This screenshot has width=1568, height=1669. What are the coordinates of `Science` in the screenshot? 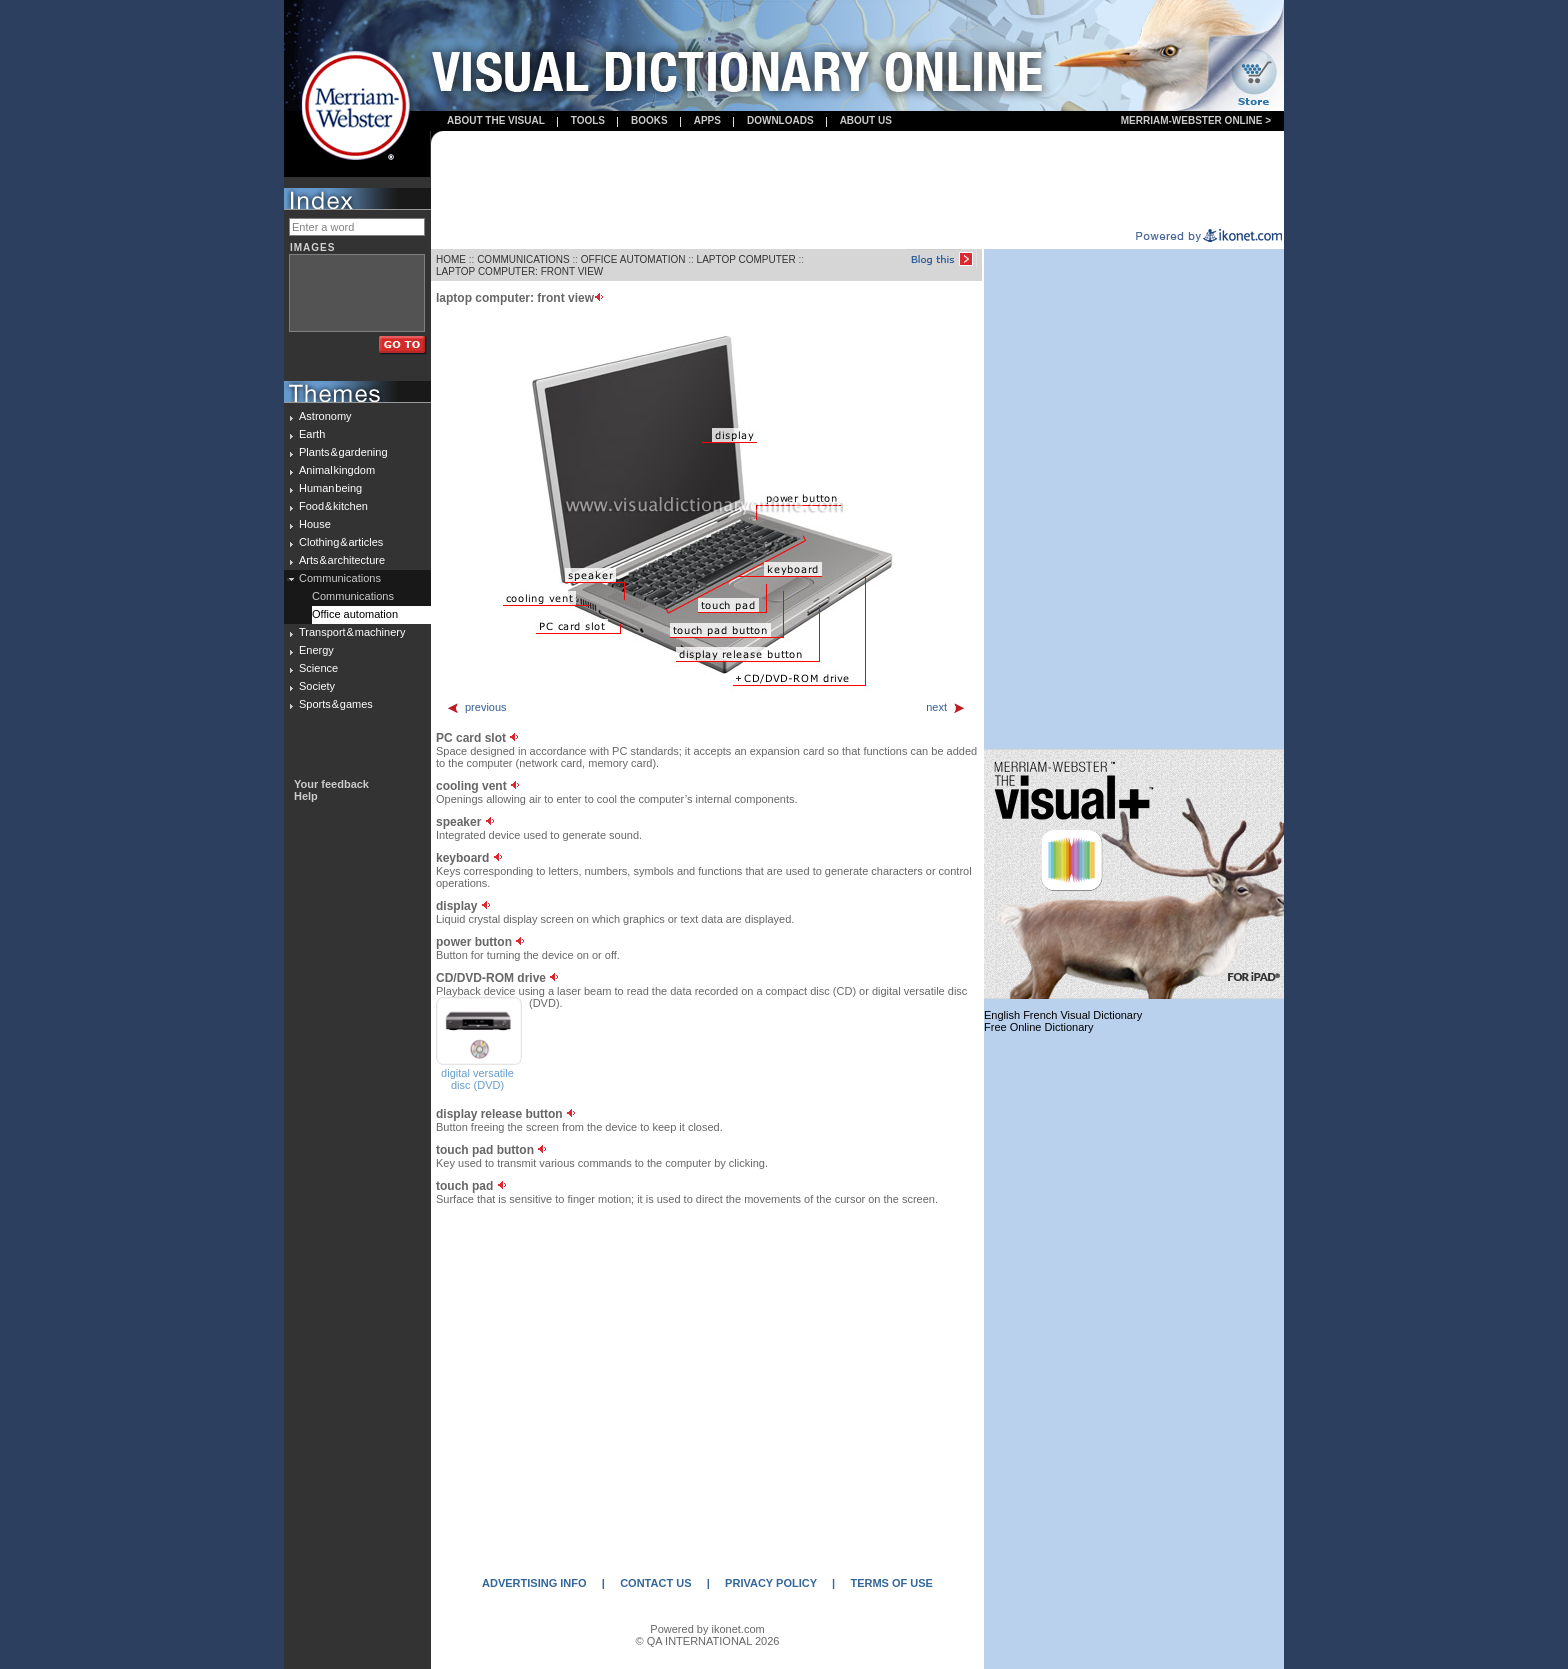 It's located at (318, 668).